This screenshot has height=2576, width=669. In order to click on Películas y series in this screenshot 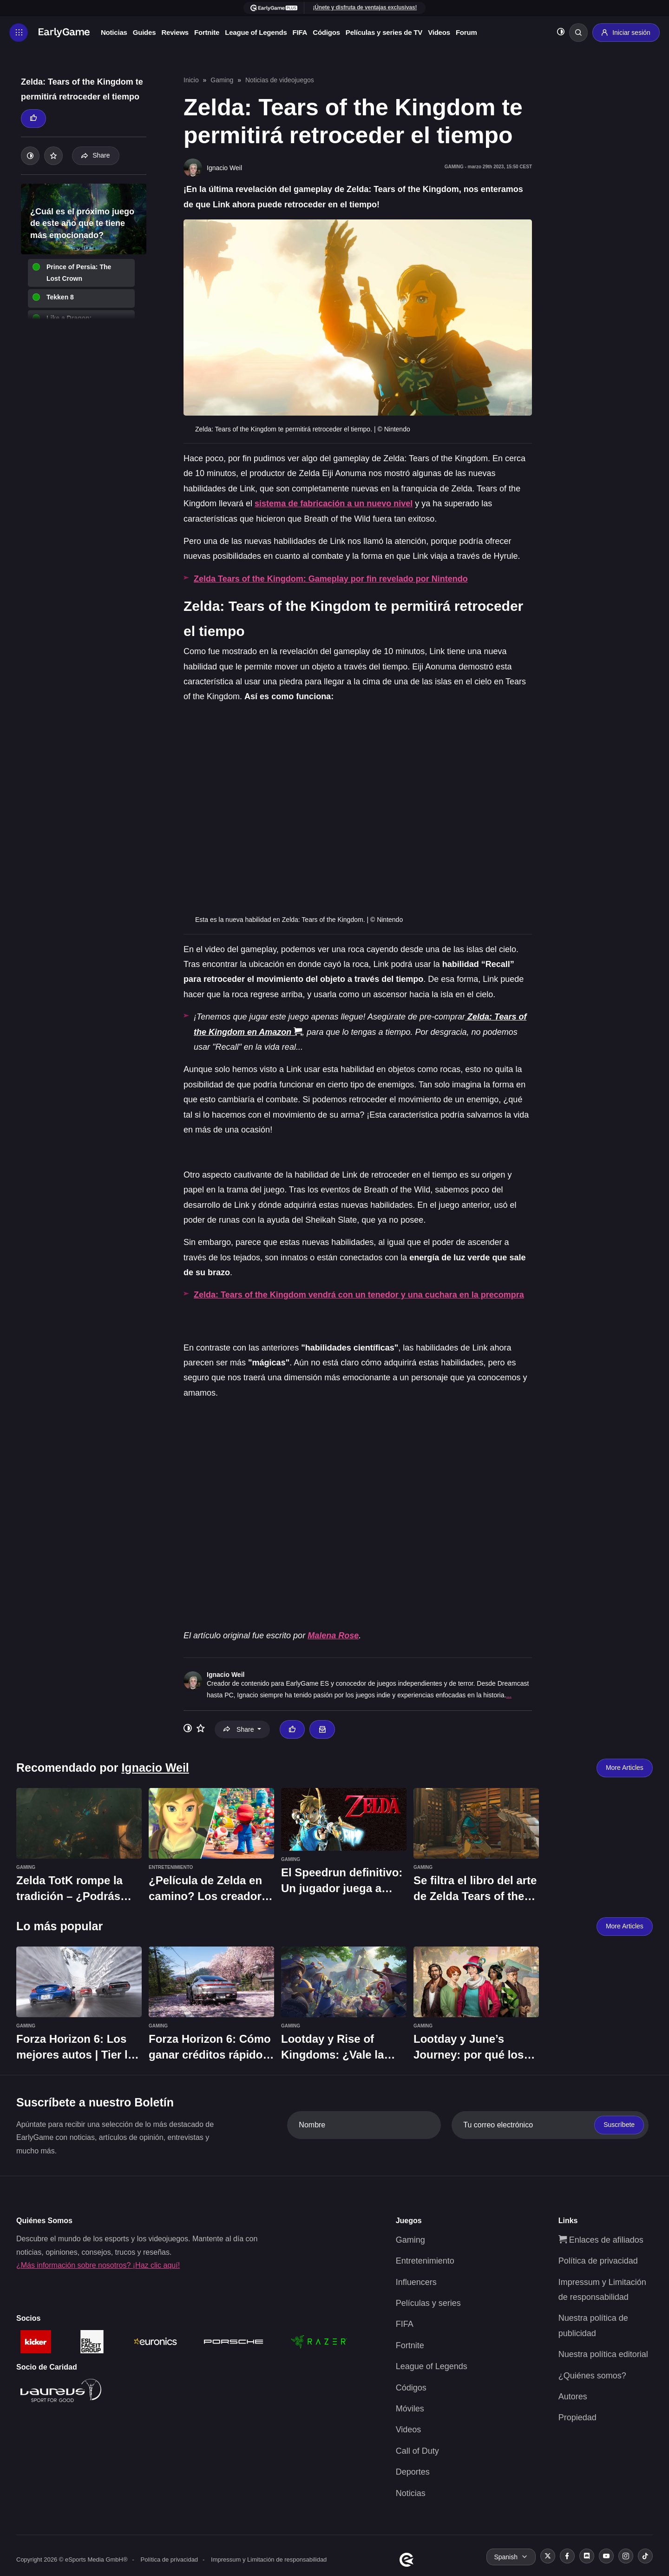, I will do `click(428, 2302)`.